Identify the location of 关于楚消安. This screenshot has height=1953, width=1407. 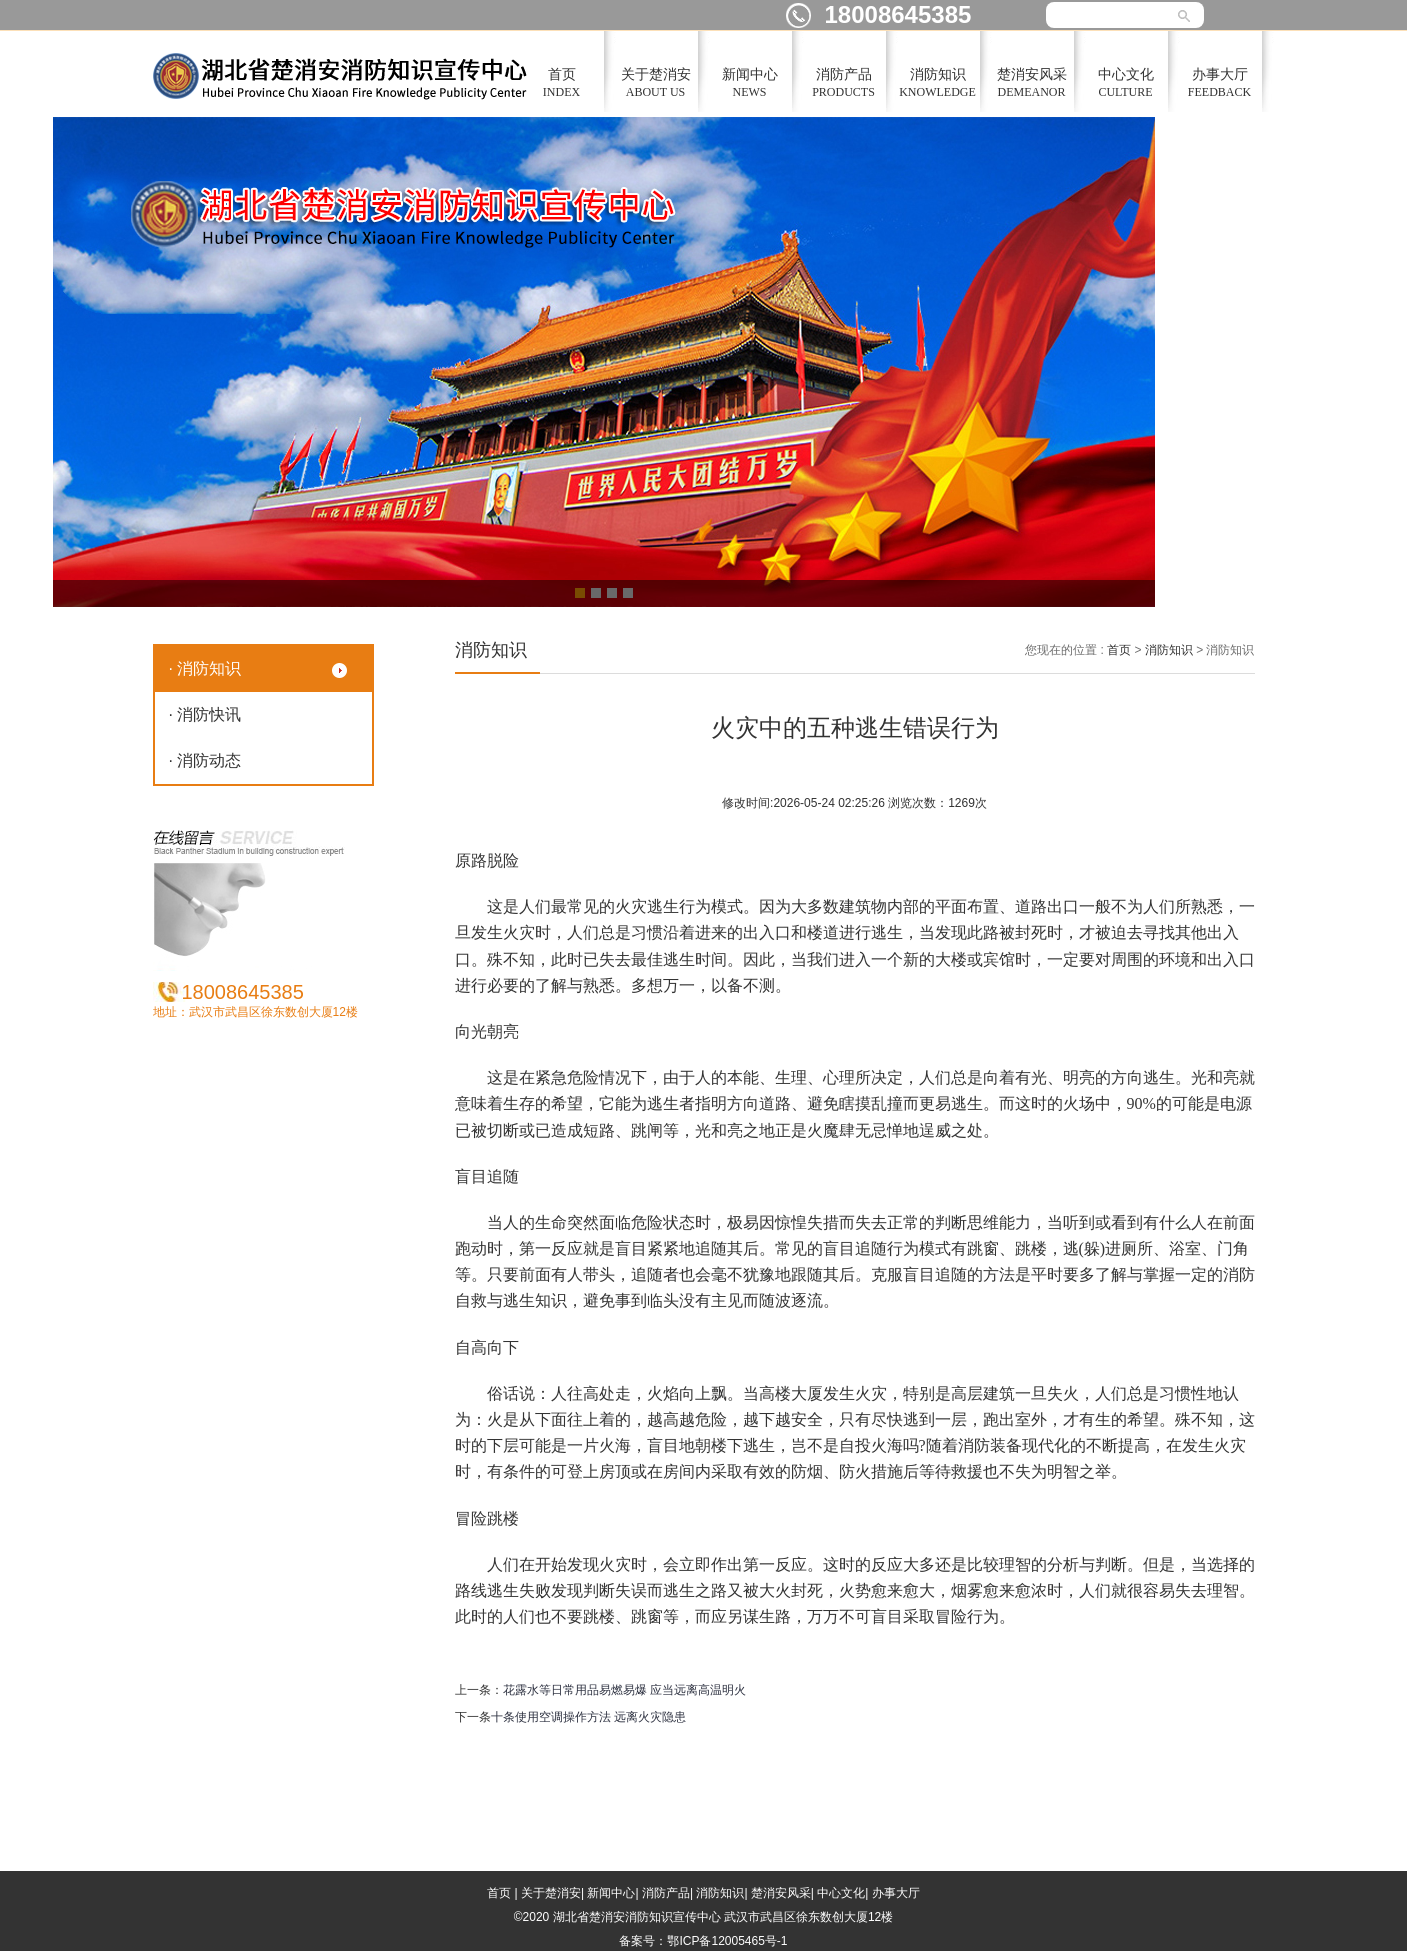
(551, 1893).